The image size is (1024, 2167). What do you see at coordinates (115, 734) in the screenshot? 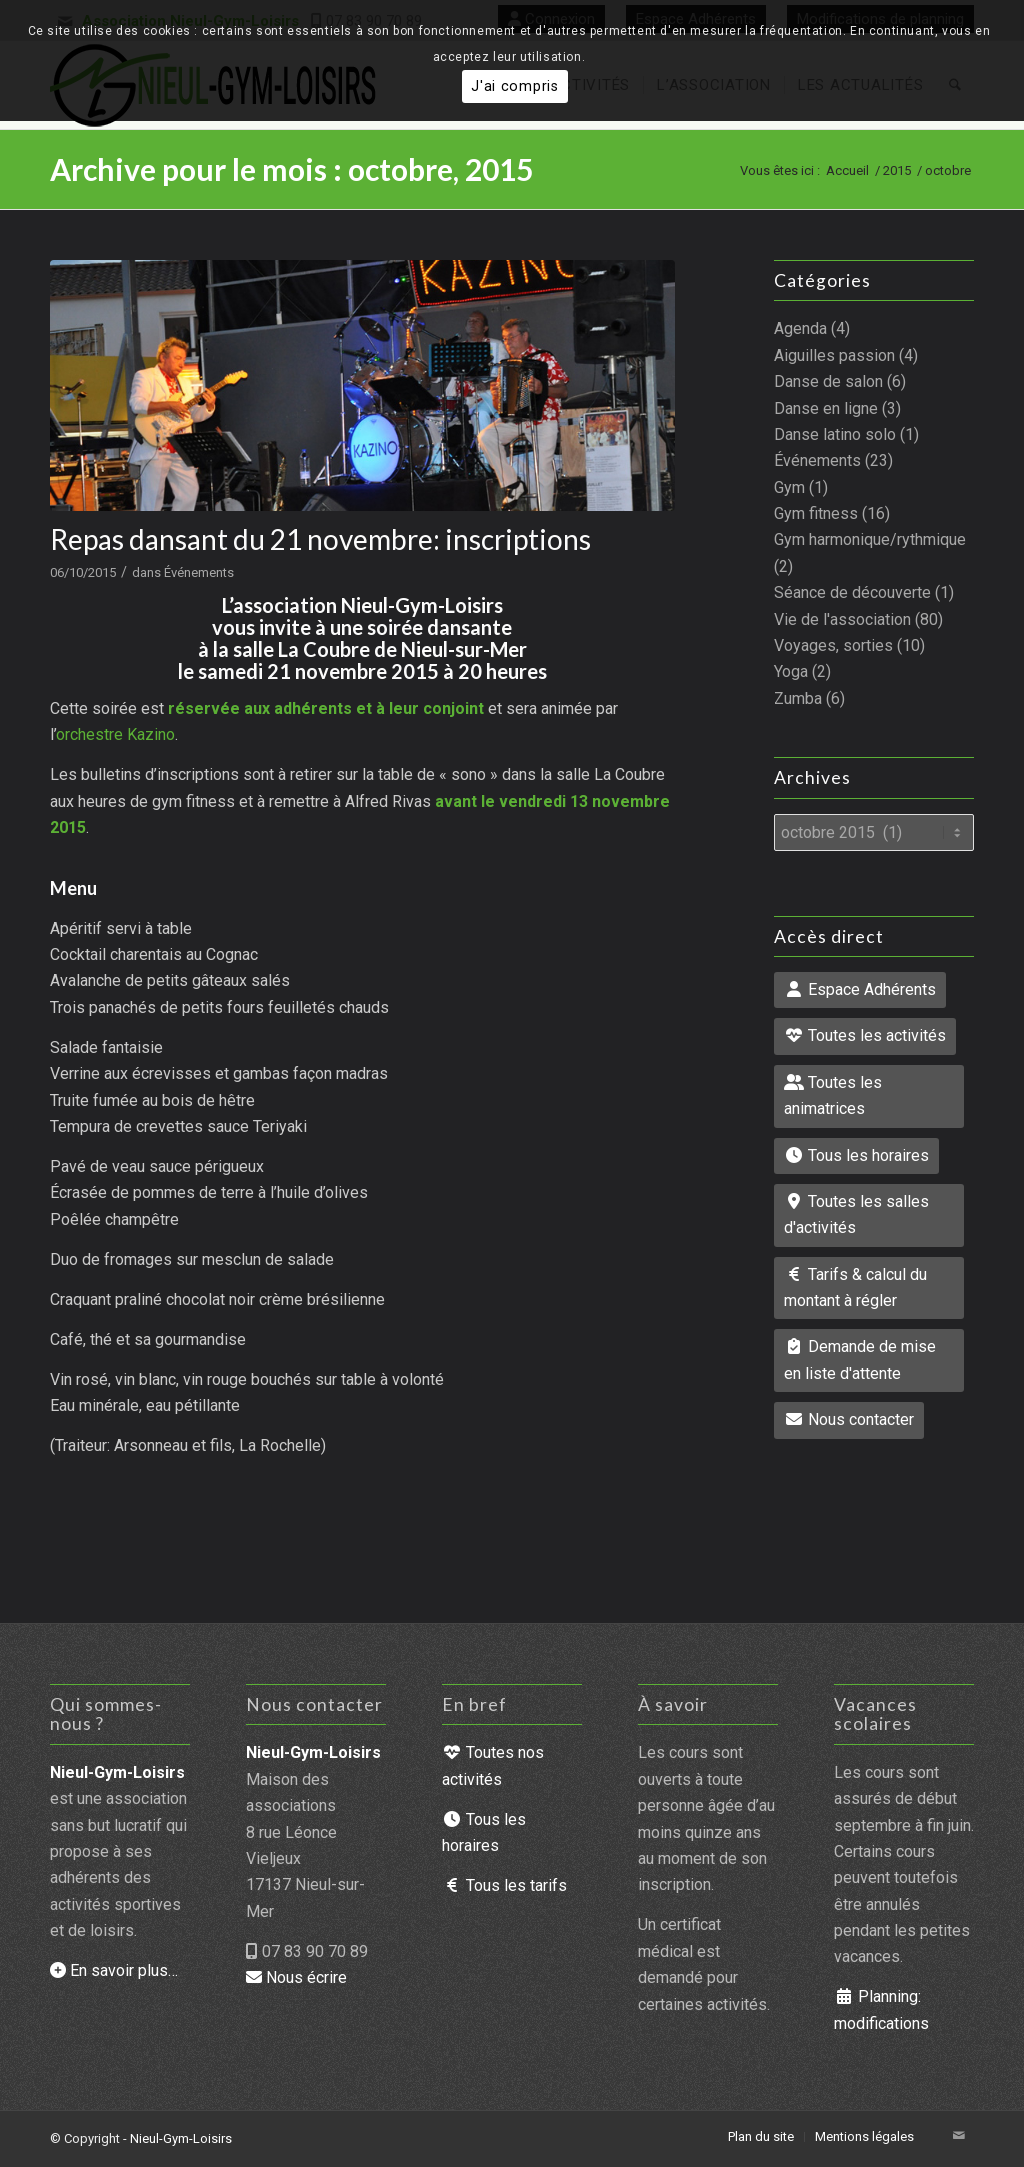
I see `orchestre Kazino` at bounding box center [115, 734].